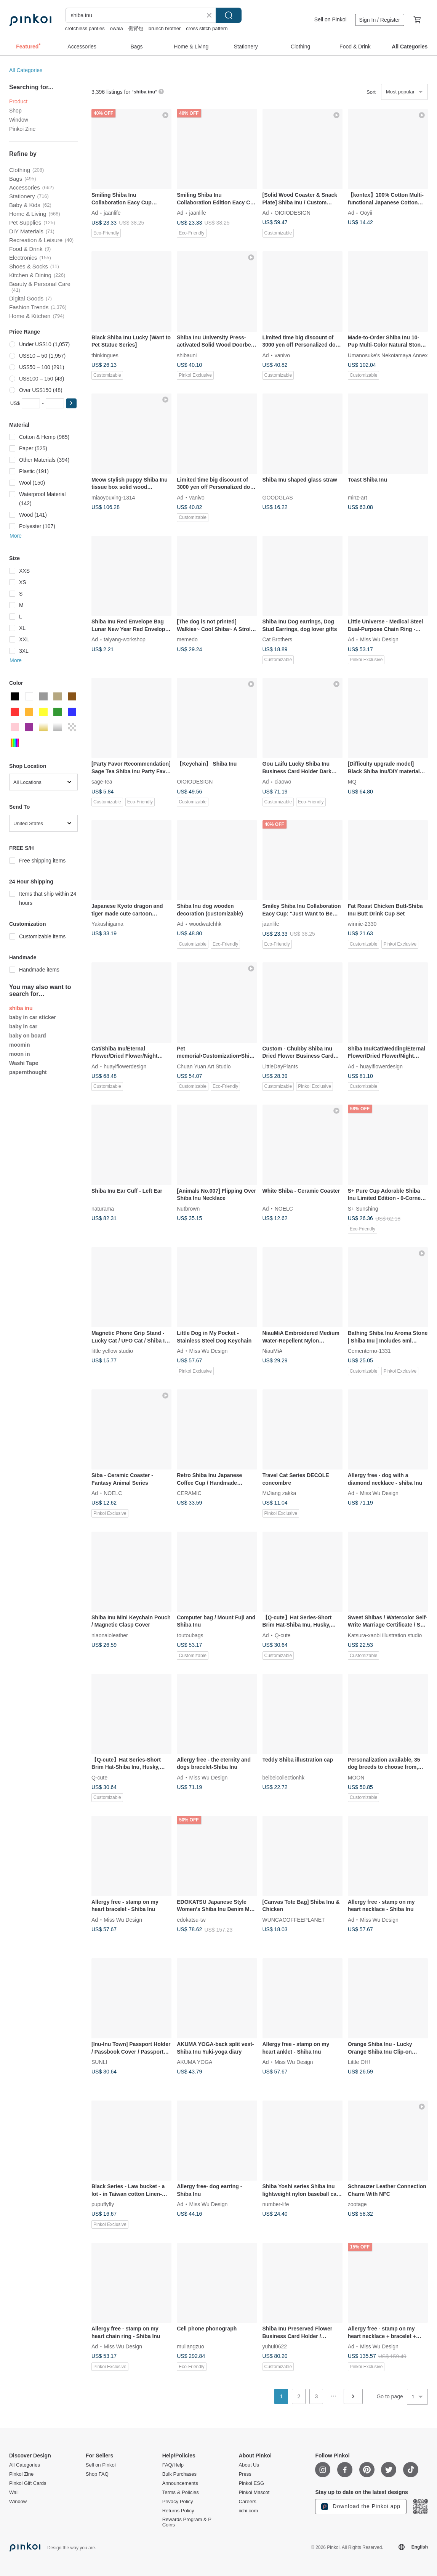  What do you see at coordinates (190, 1635) in the screenshot?
I see `toutoubags` at bounding box center [190, 1635].